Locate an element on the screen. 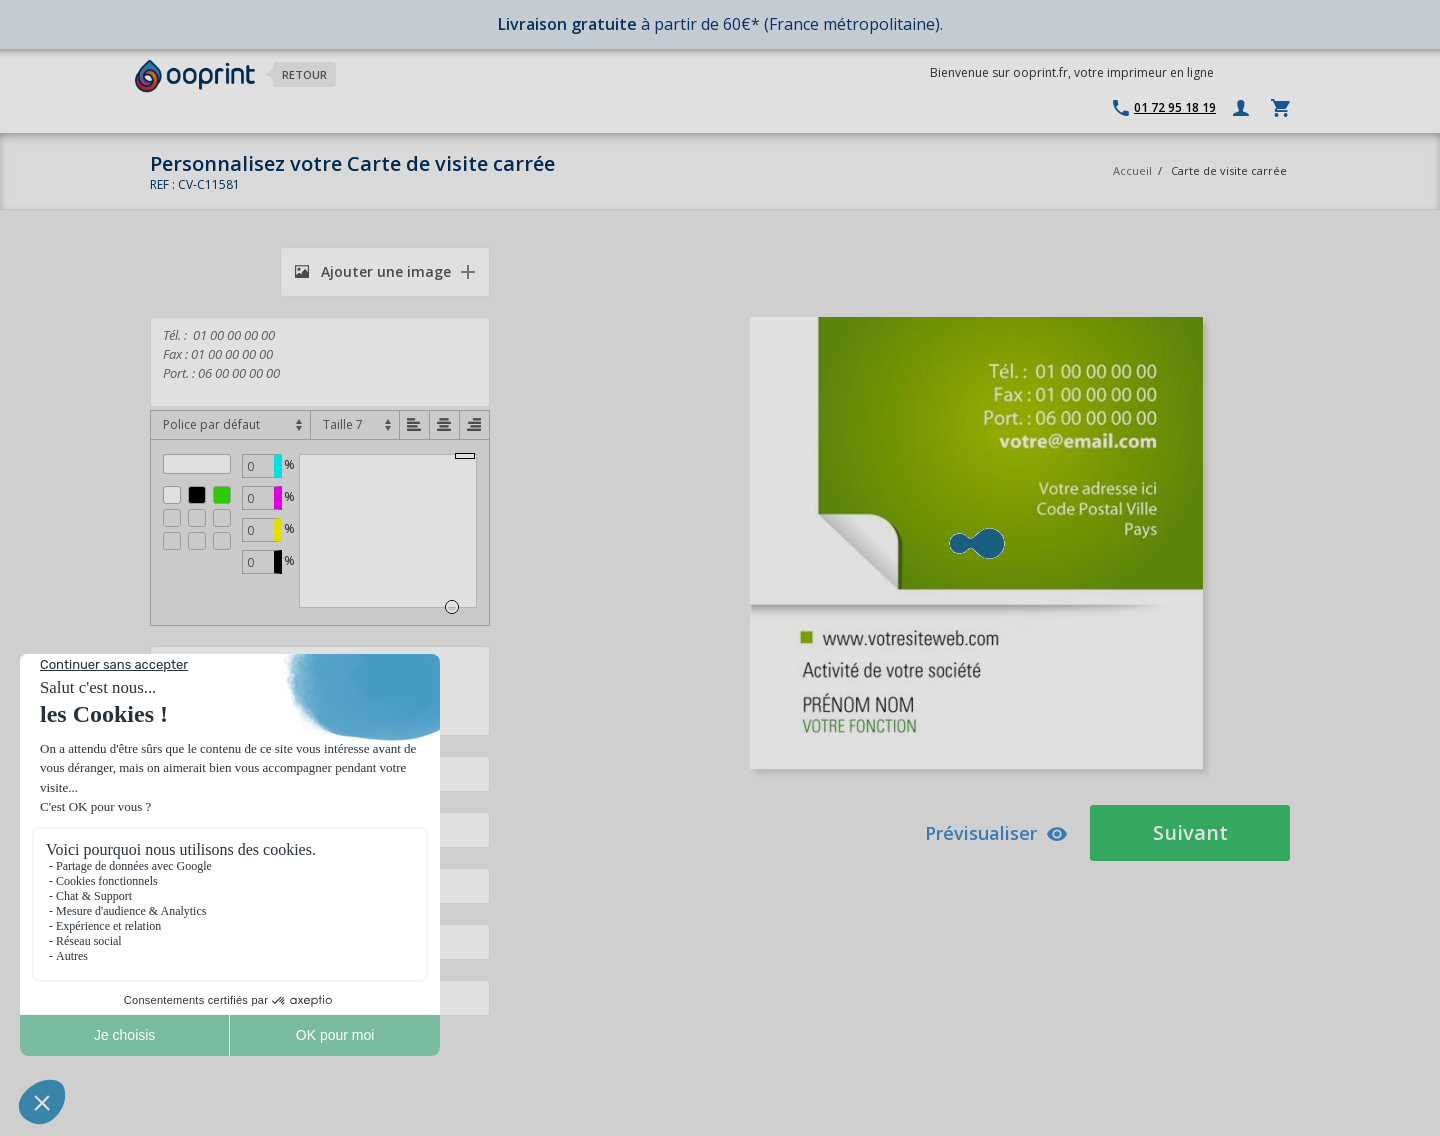 The width and height of the screenshot is (1440, 1136). Tél. : 01 00 00 00 00 Fax : 01 00 00 00 00 Port. : 06 00 00 00 00 is located at coordinates (320, 362).